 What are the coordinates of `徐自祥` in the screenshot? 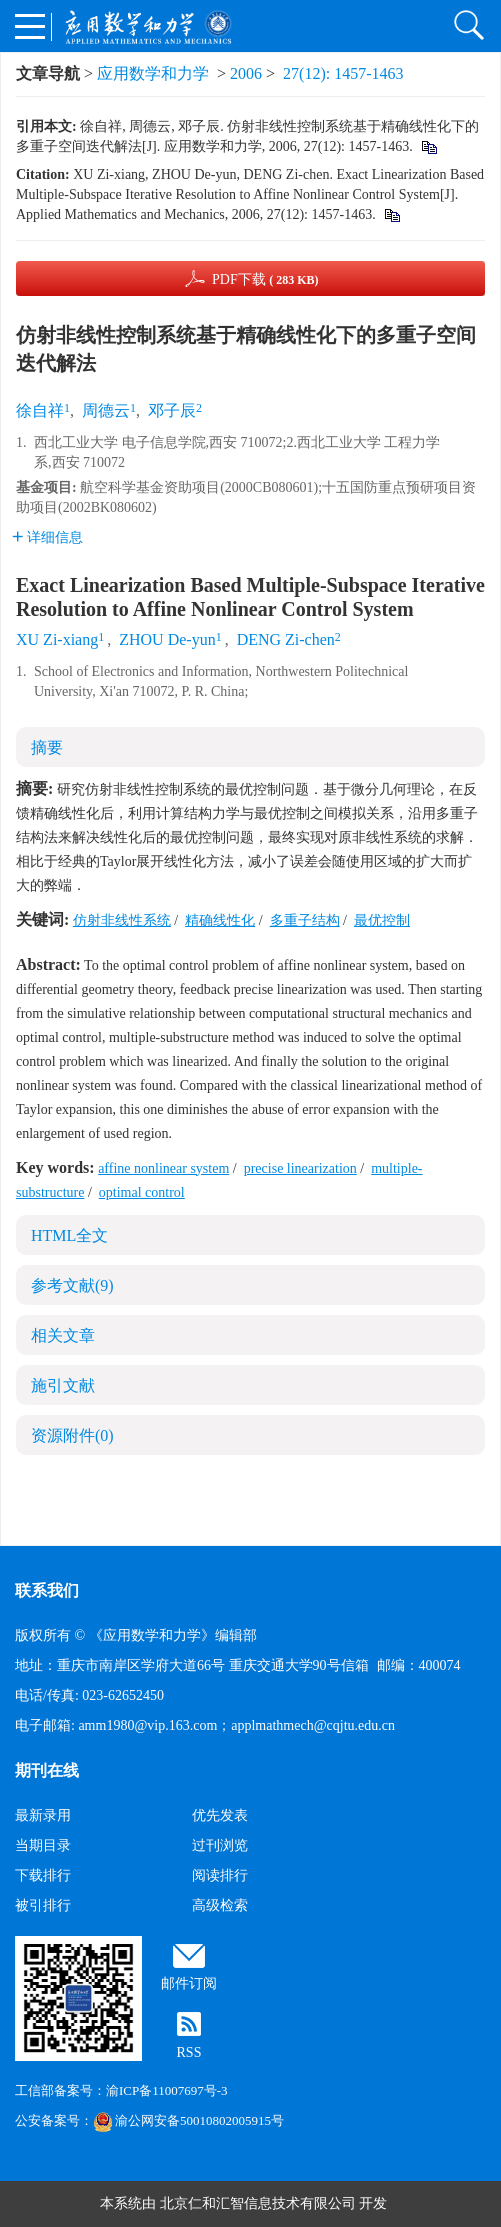 It's located at (40, 410).